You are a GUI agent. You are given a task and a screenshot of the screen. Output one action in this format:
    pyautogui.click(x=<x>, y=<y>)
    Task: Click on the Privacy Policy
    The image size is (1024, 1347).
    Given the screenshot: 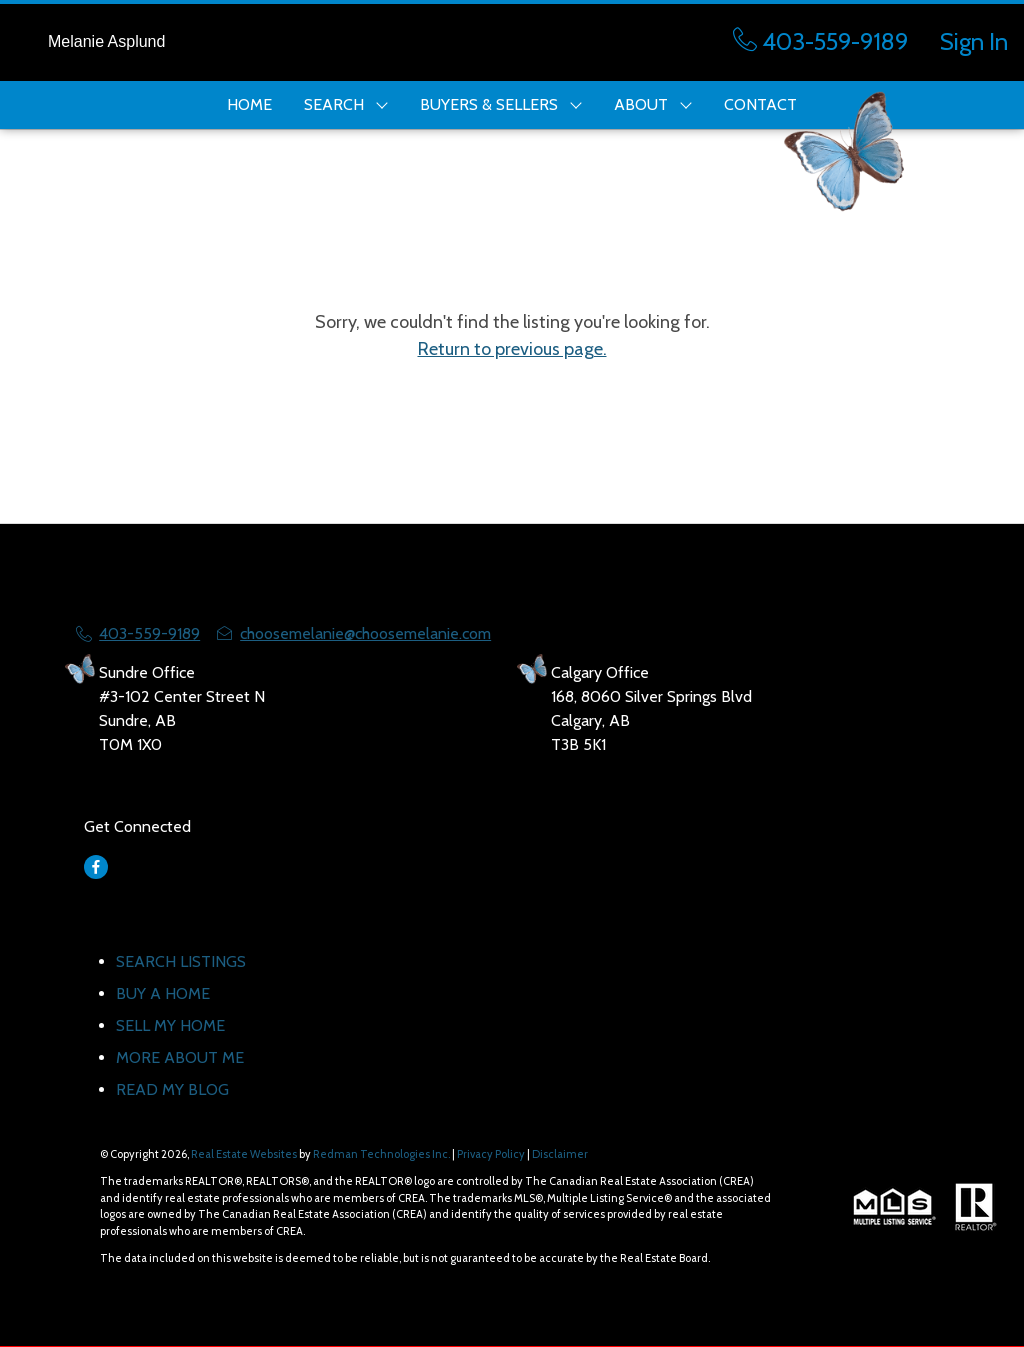 What is the action you would take?
    pyautogui.click(x=491, y=1154)
    